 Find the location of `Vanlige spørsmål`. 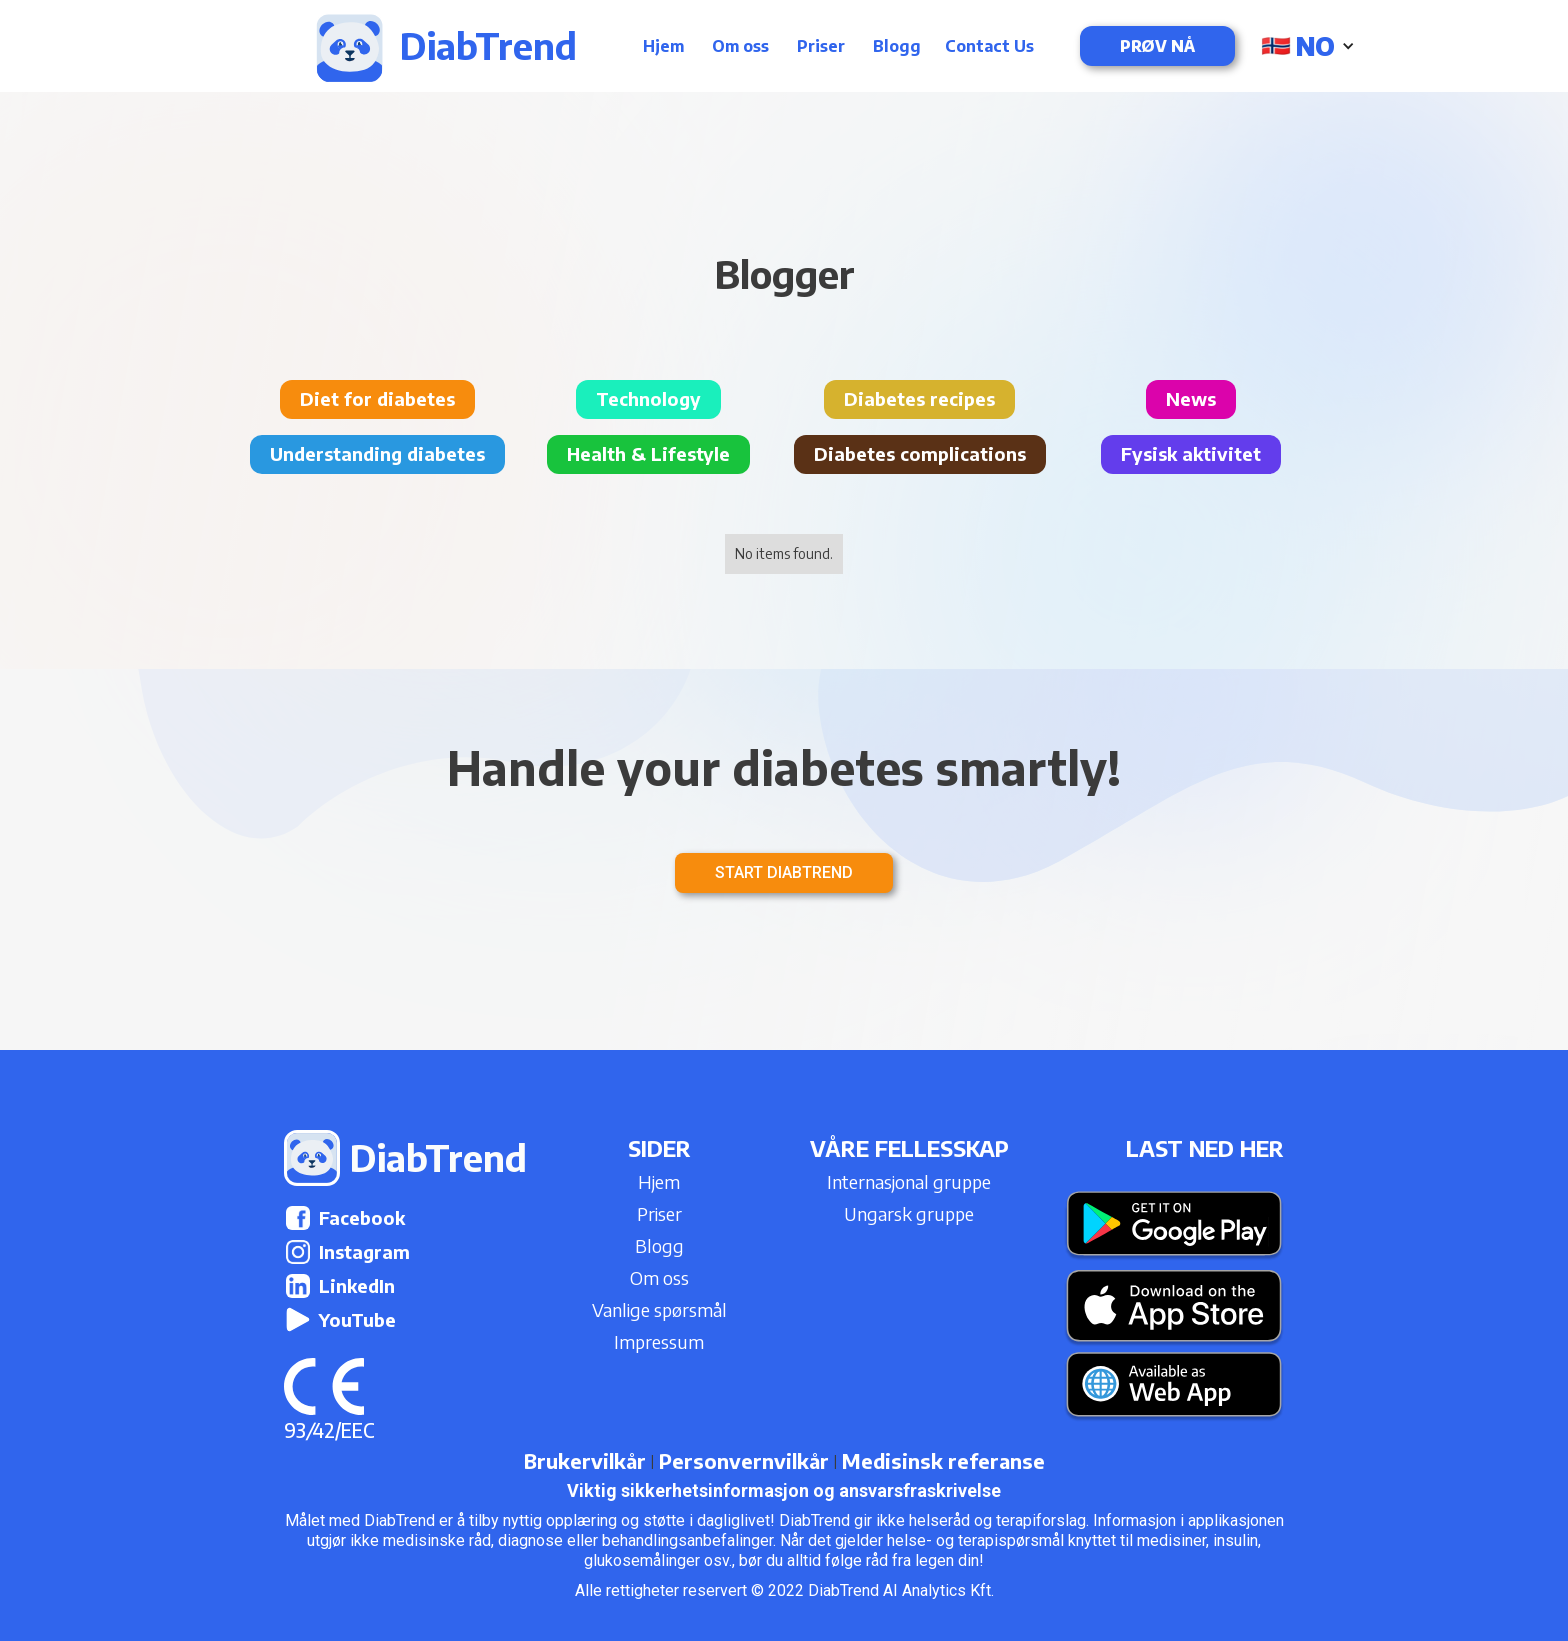

Vanlige spørsmål is located at coordinates (659, 1309).